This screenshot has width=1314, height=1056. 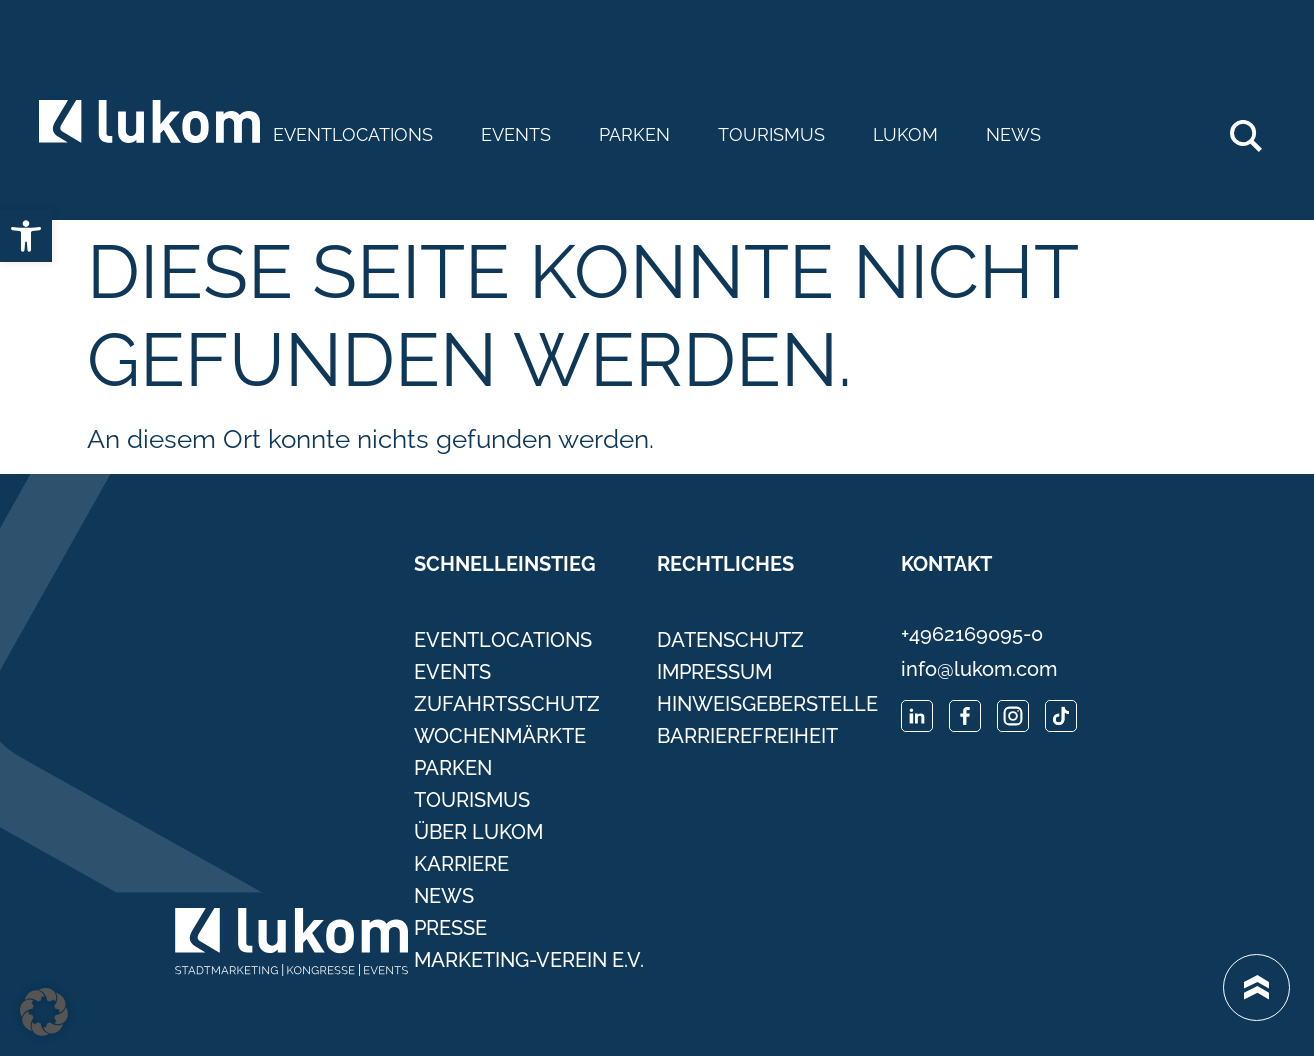 What do you see at coordinates (461, 864) in the screenshot?
I see `Karriere [link]` at bounding box center [461, 864].